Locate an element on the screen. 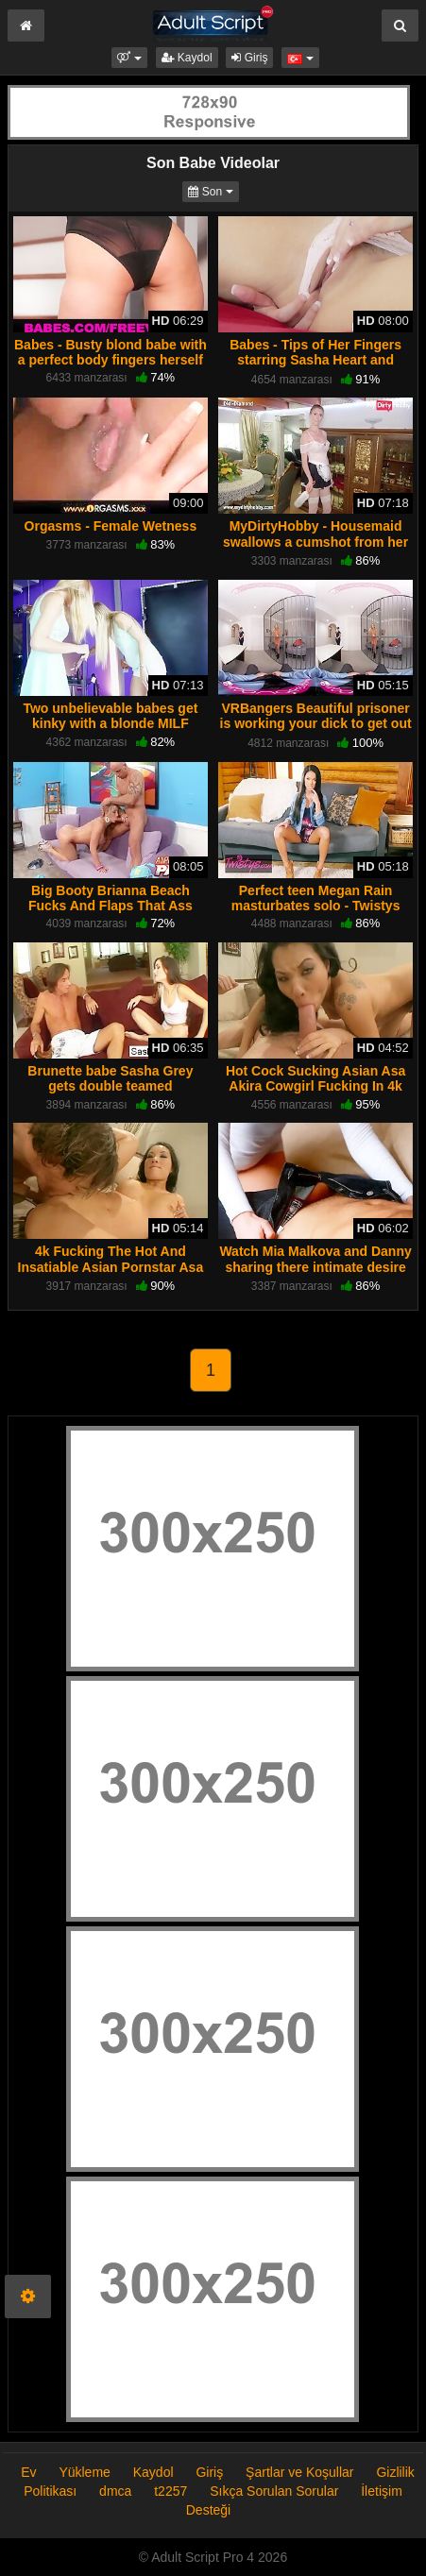  Son is located at coordinates (213, 190).